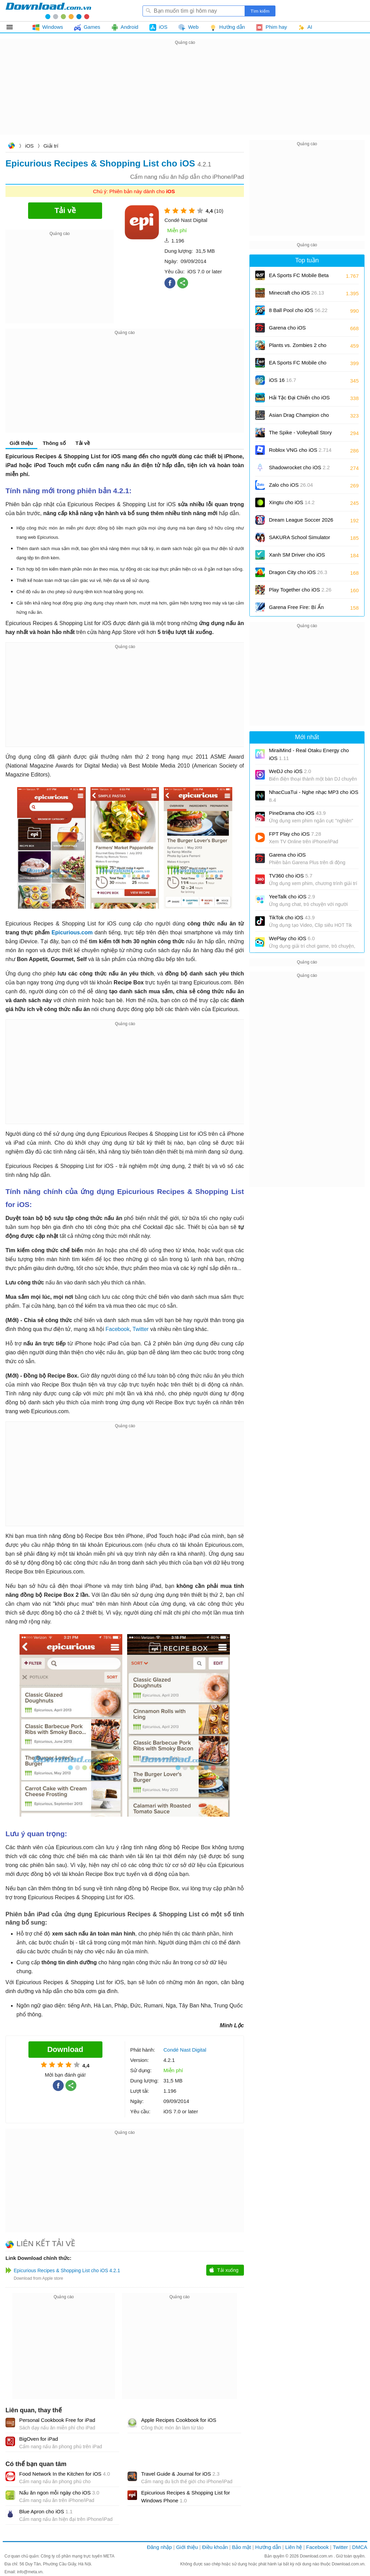 The image size is (370, 2576). What do you see at coordinates (185, 94) in the screenshot?
I see `[Advertisement]` at bounding box center [185, 94].